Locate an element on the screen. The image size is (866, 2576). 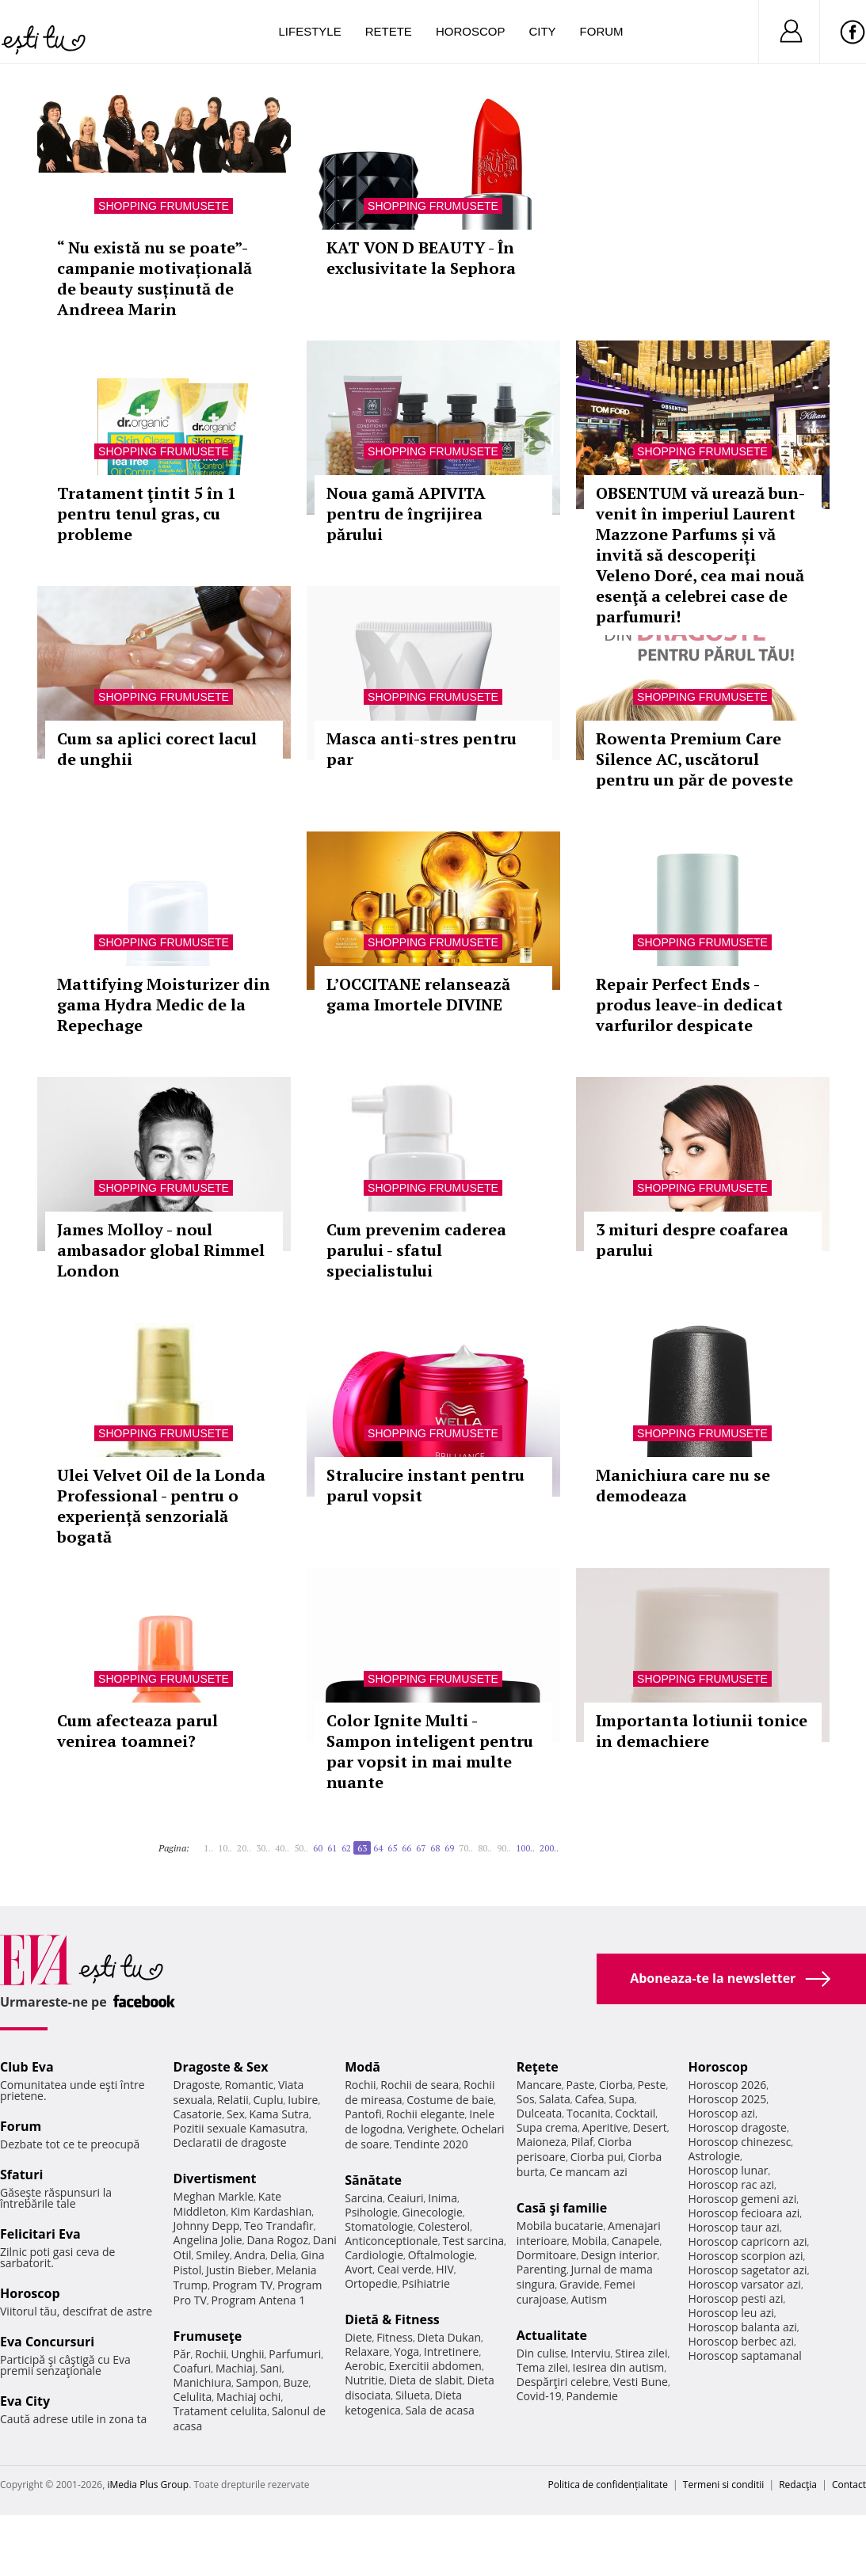
Inima is located at coordinates (442, 2197).